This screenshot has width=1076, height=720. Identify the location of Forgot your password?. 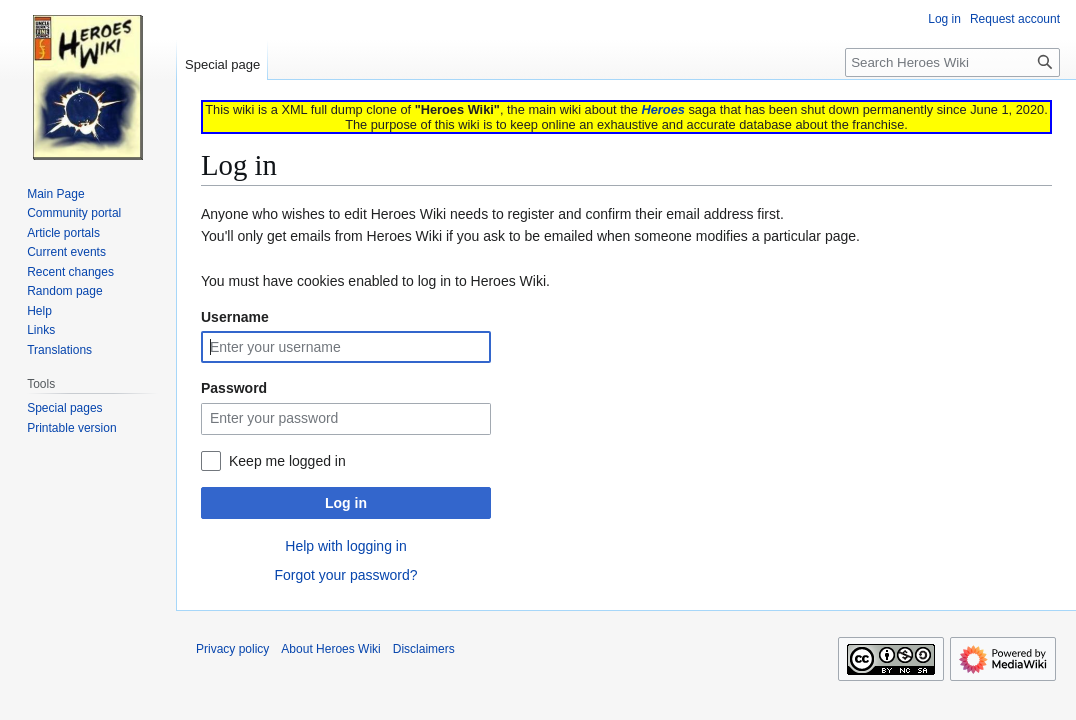
(345, 575).